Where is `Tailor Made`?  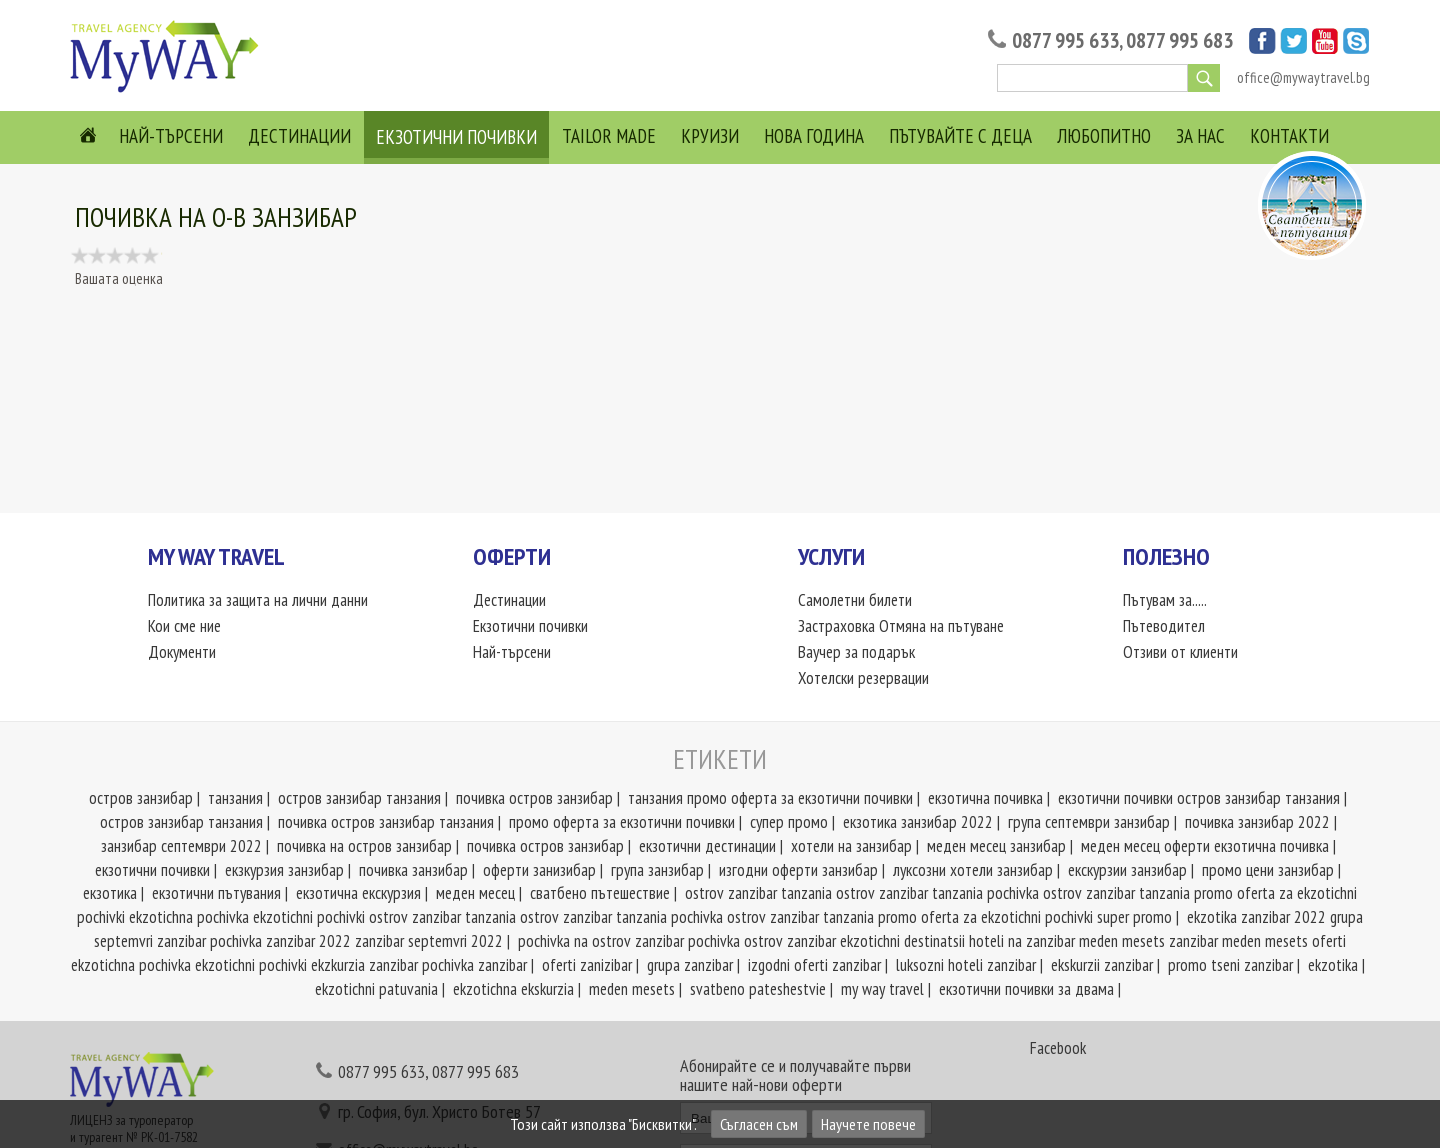
Tailor Made is located at coordinates (609, 136).